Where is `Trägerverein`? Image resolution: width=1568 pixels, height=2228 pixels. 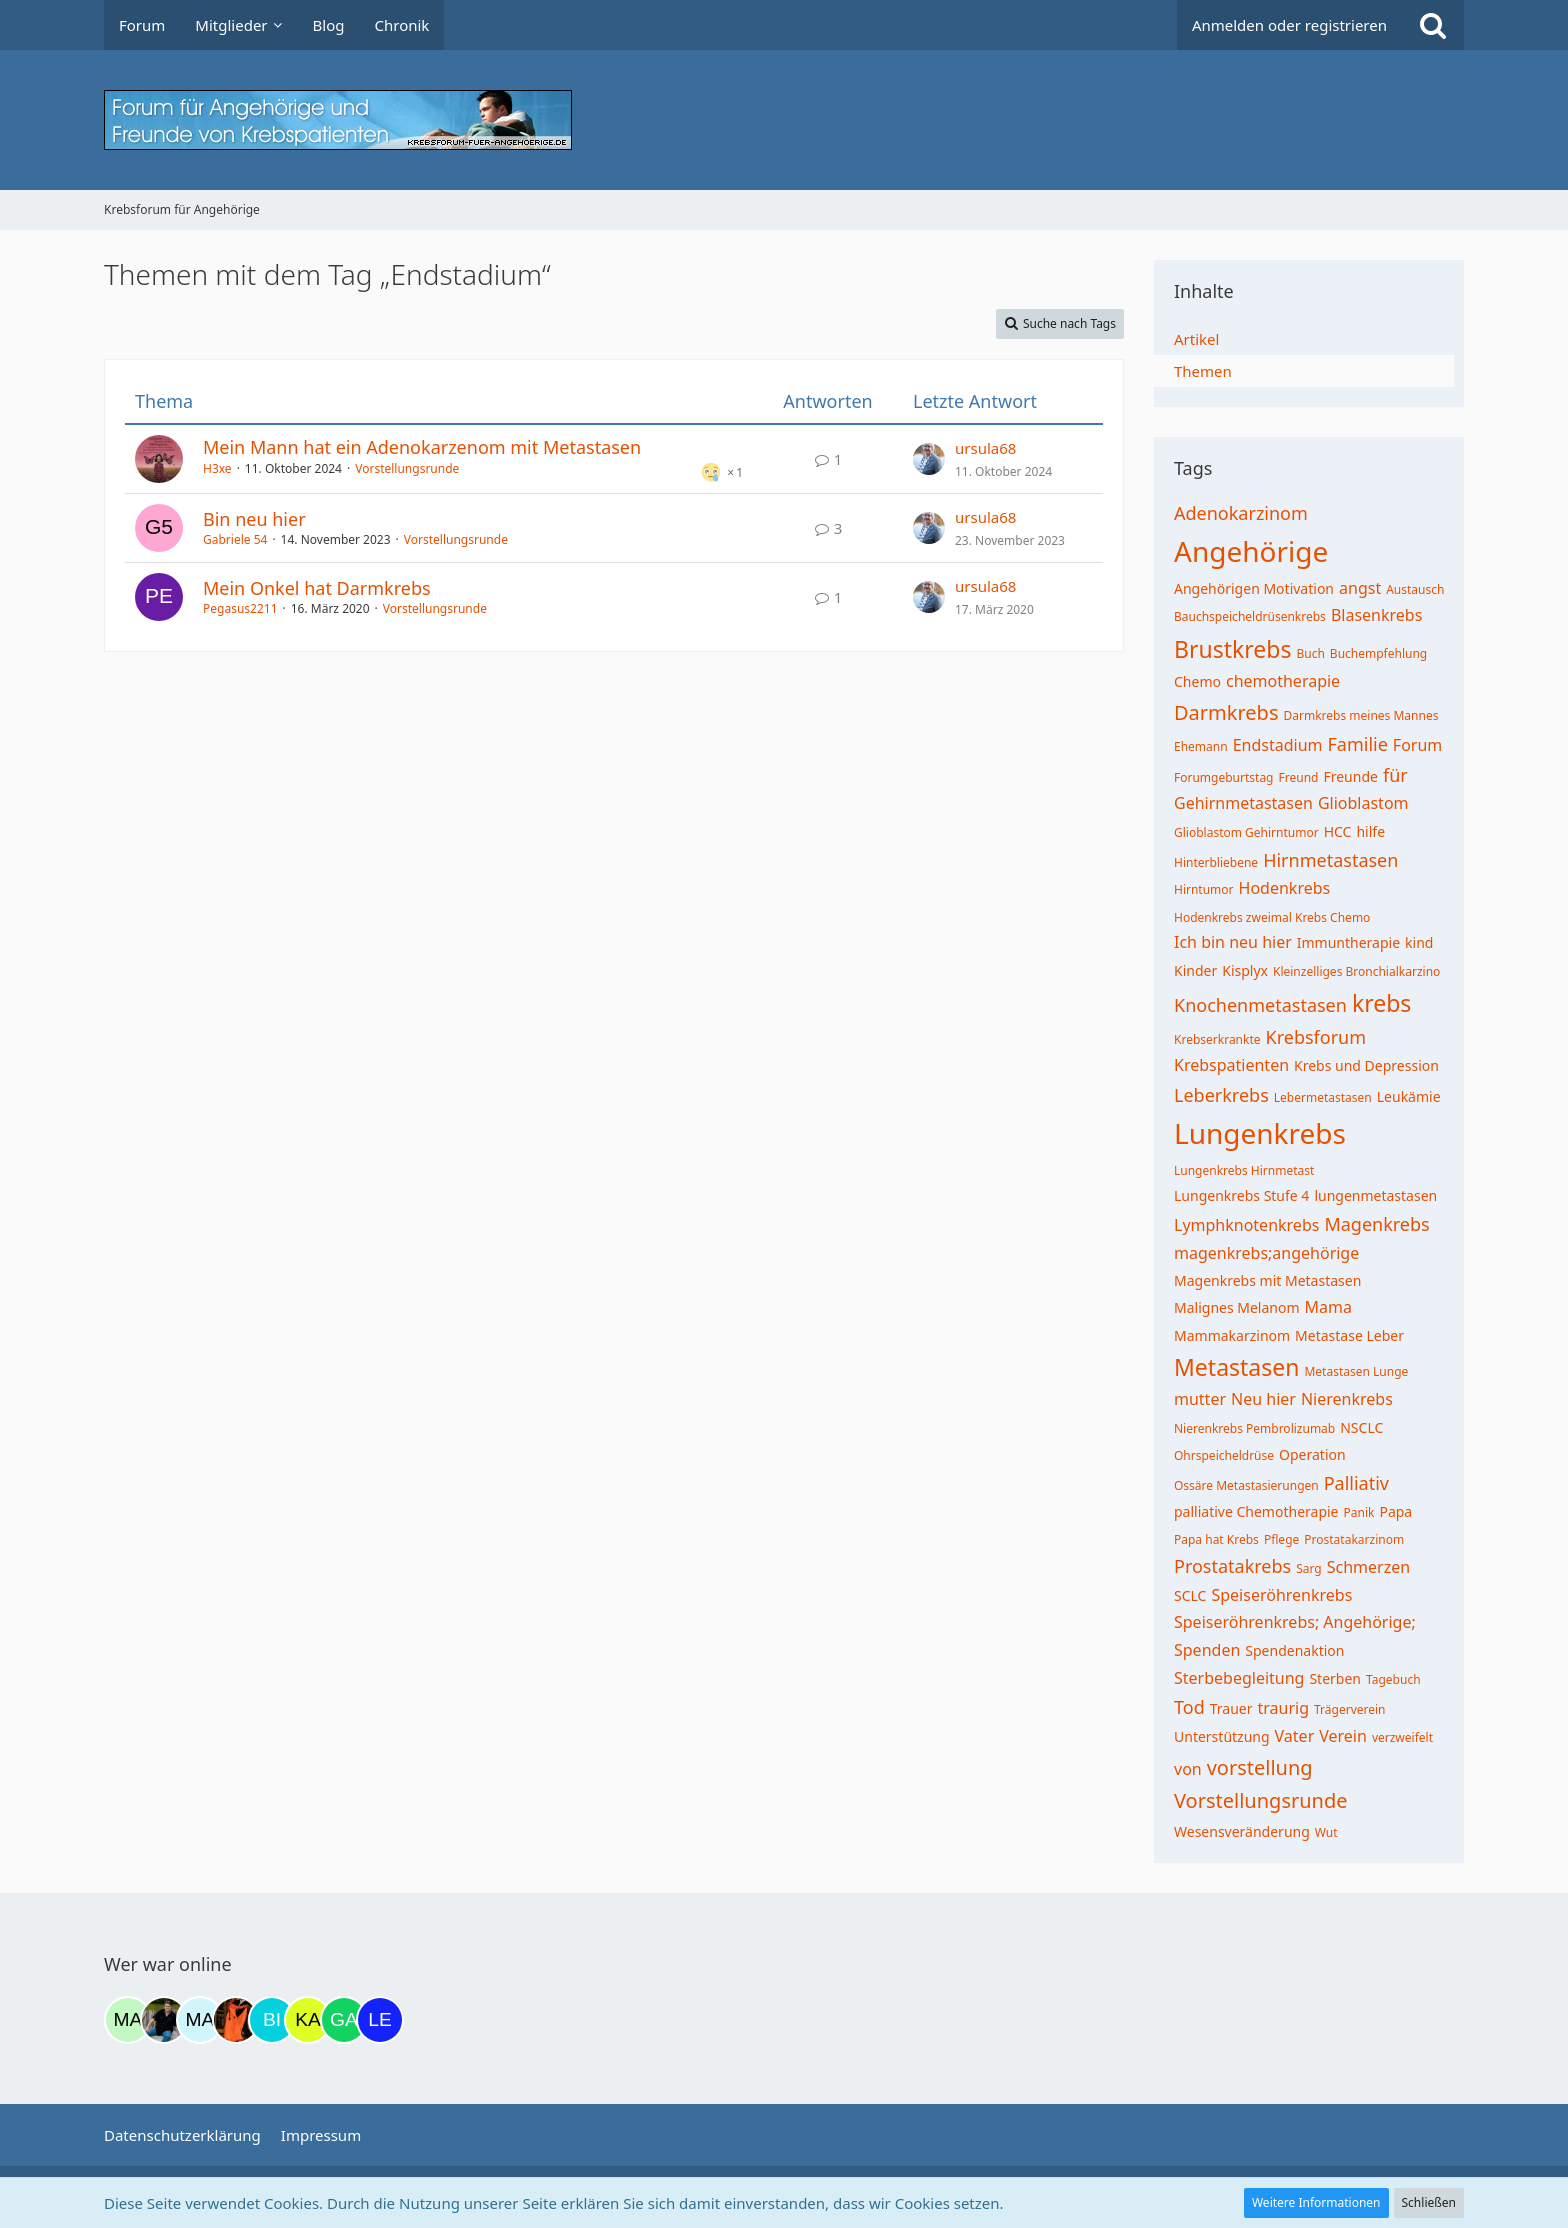 Trägerverein is located at coordinates (1350, 1709).